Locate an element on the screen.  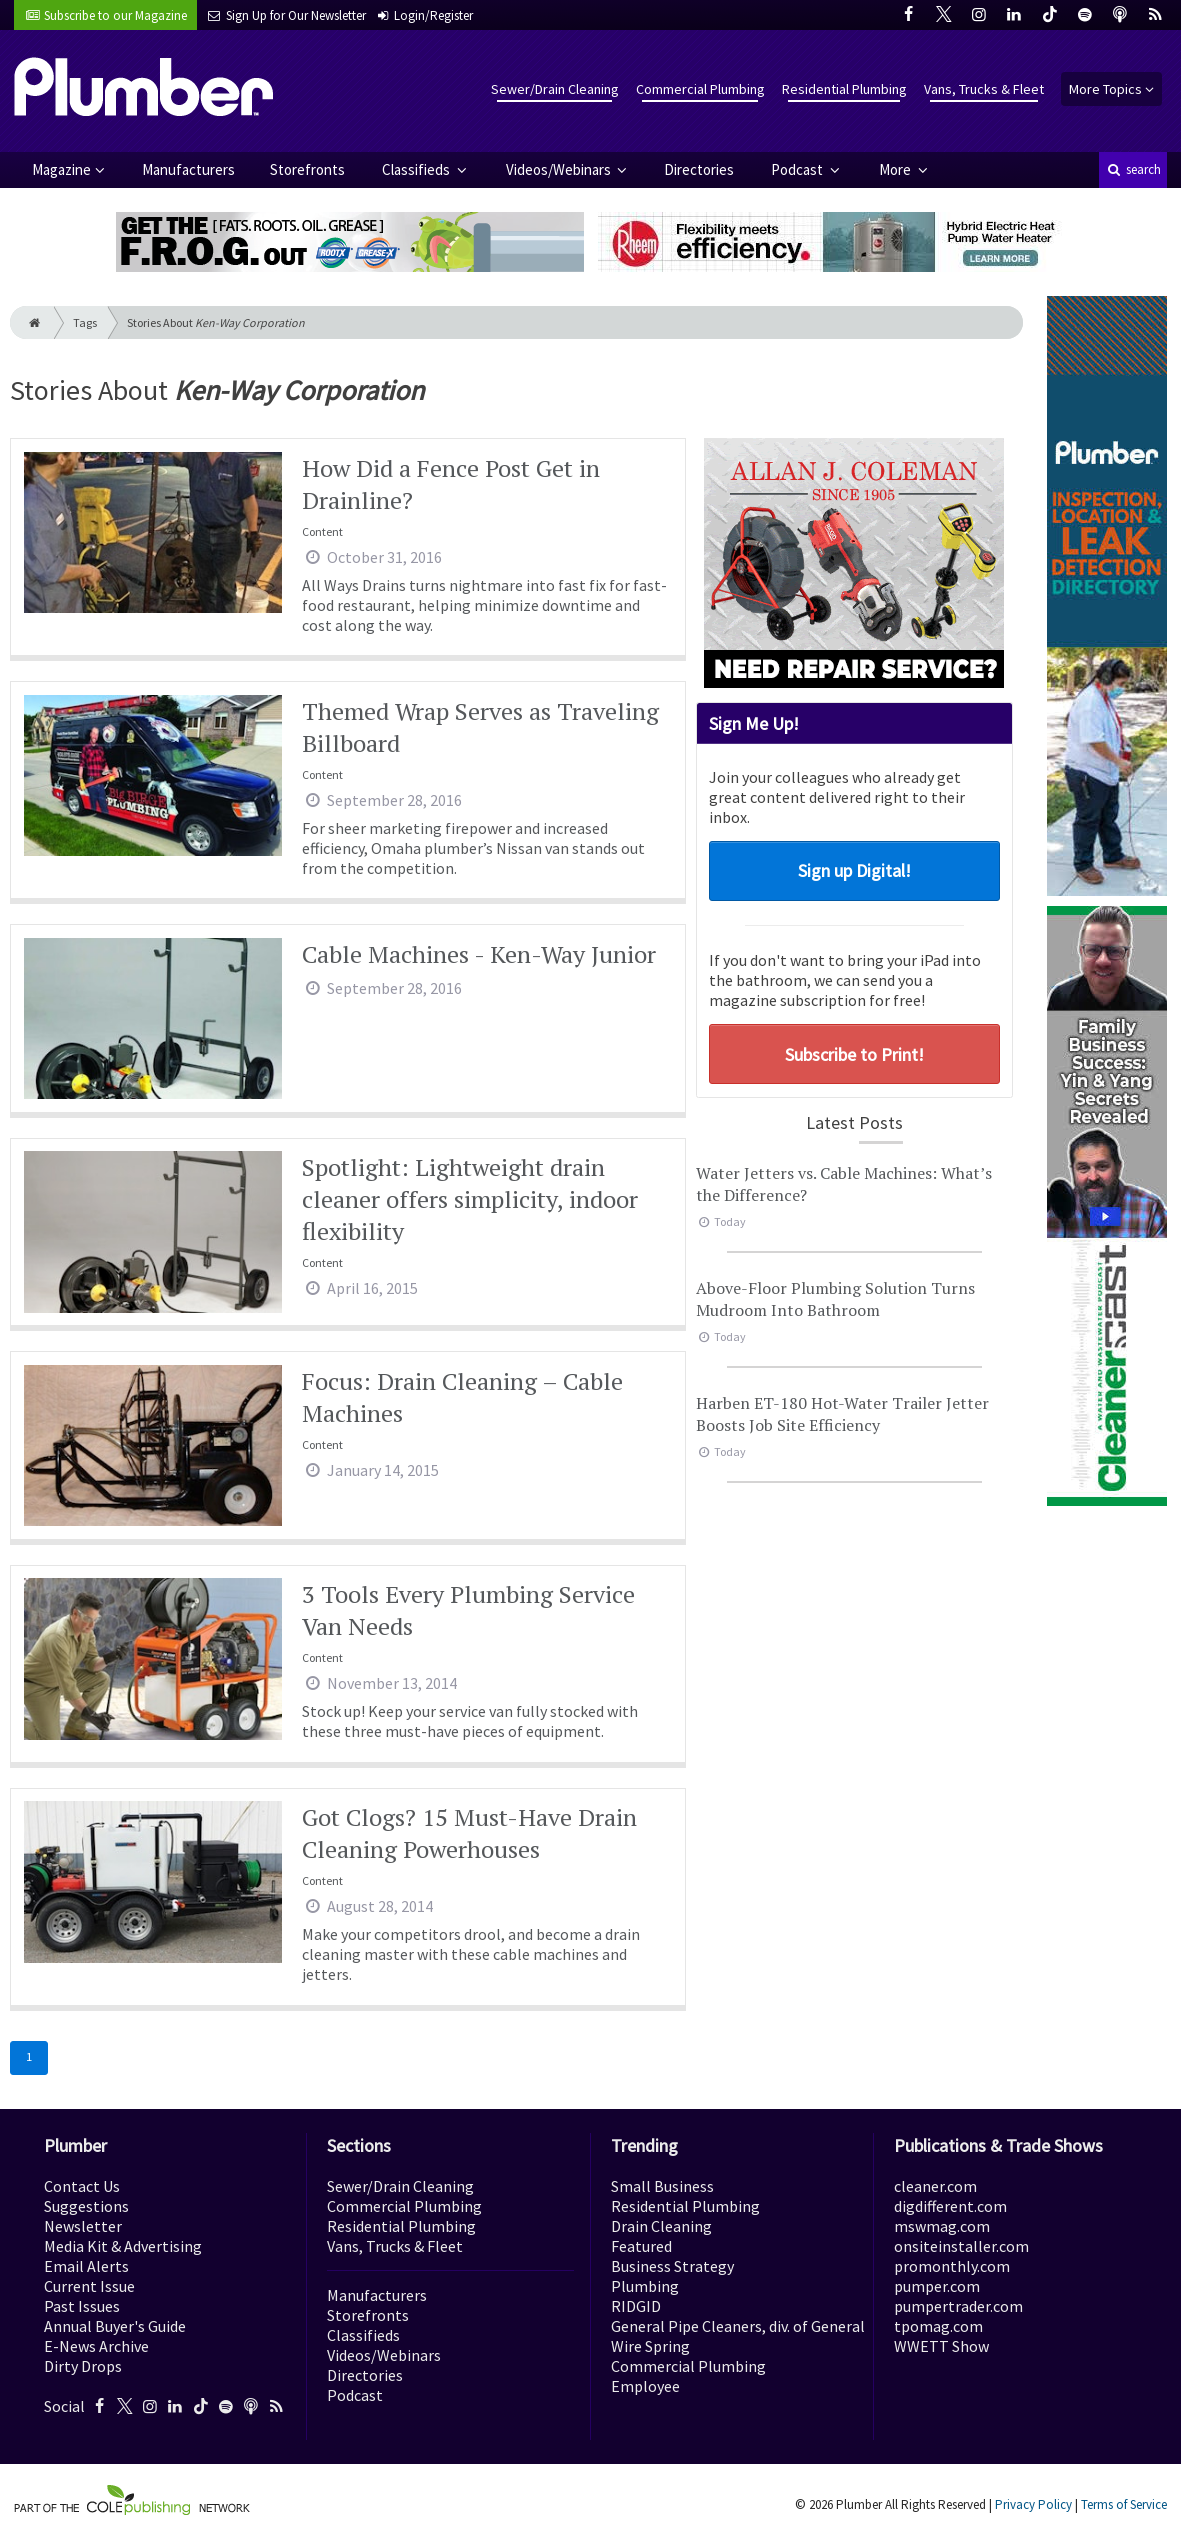
Email Alerts is located at coordinates (86, 2266).